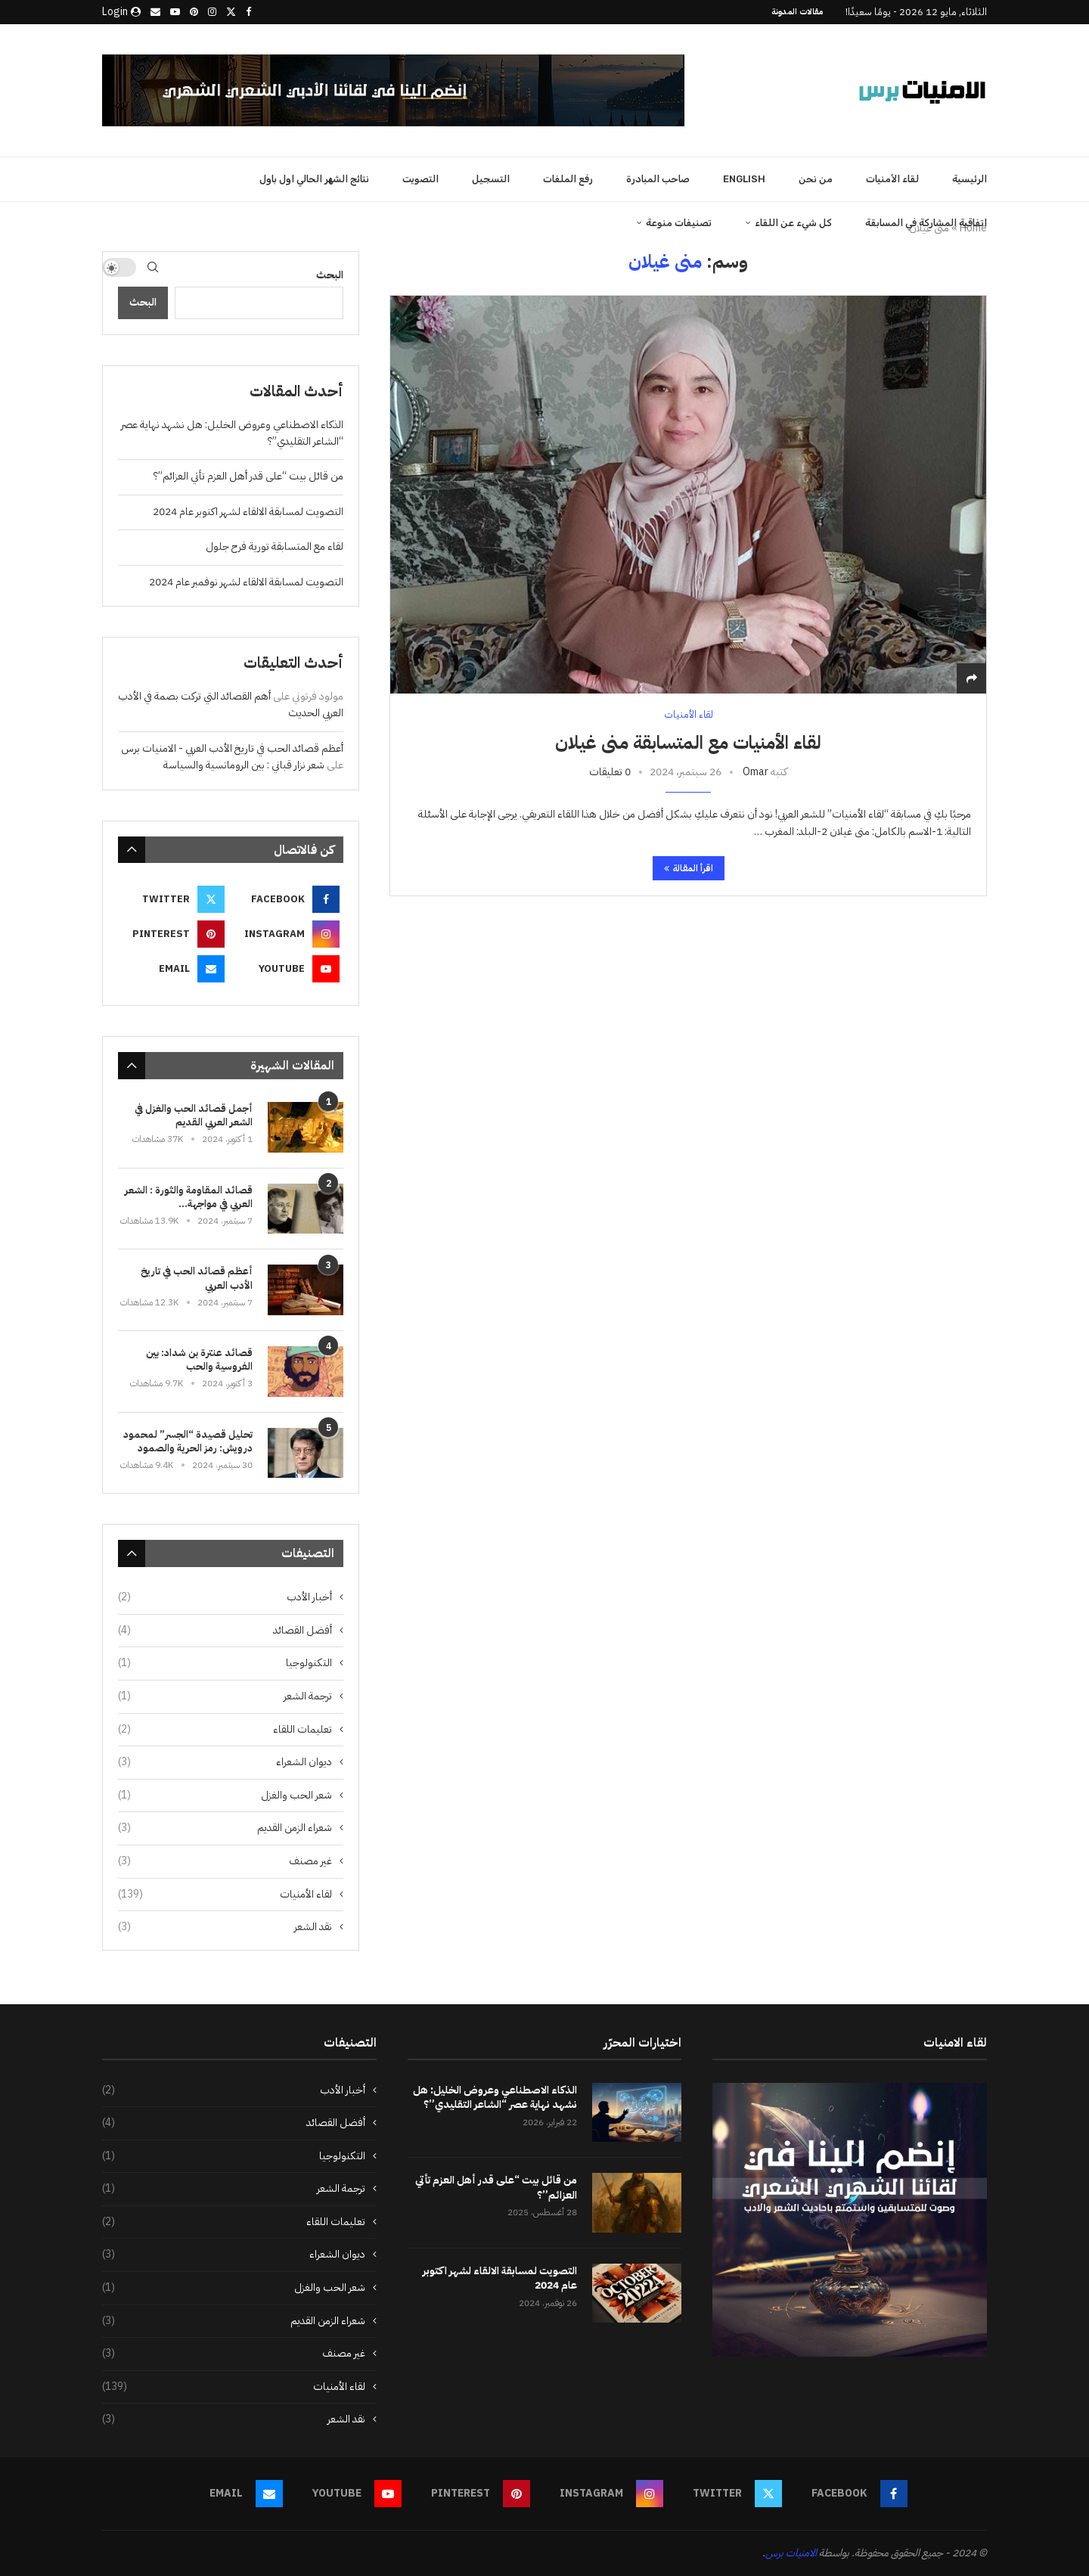  What do you see at coordinates (797, 11) in the screenshot?
I see `مقالات المدونة` at bounding box center [797, 11].